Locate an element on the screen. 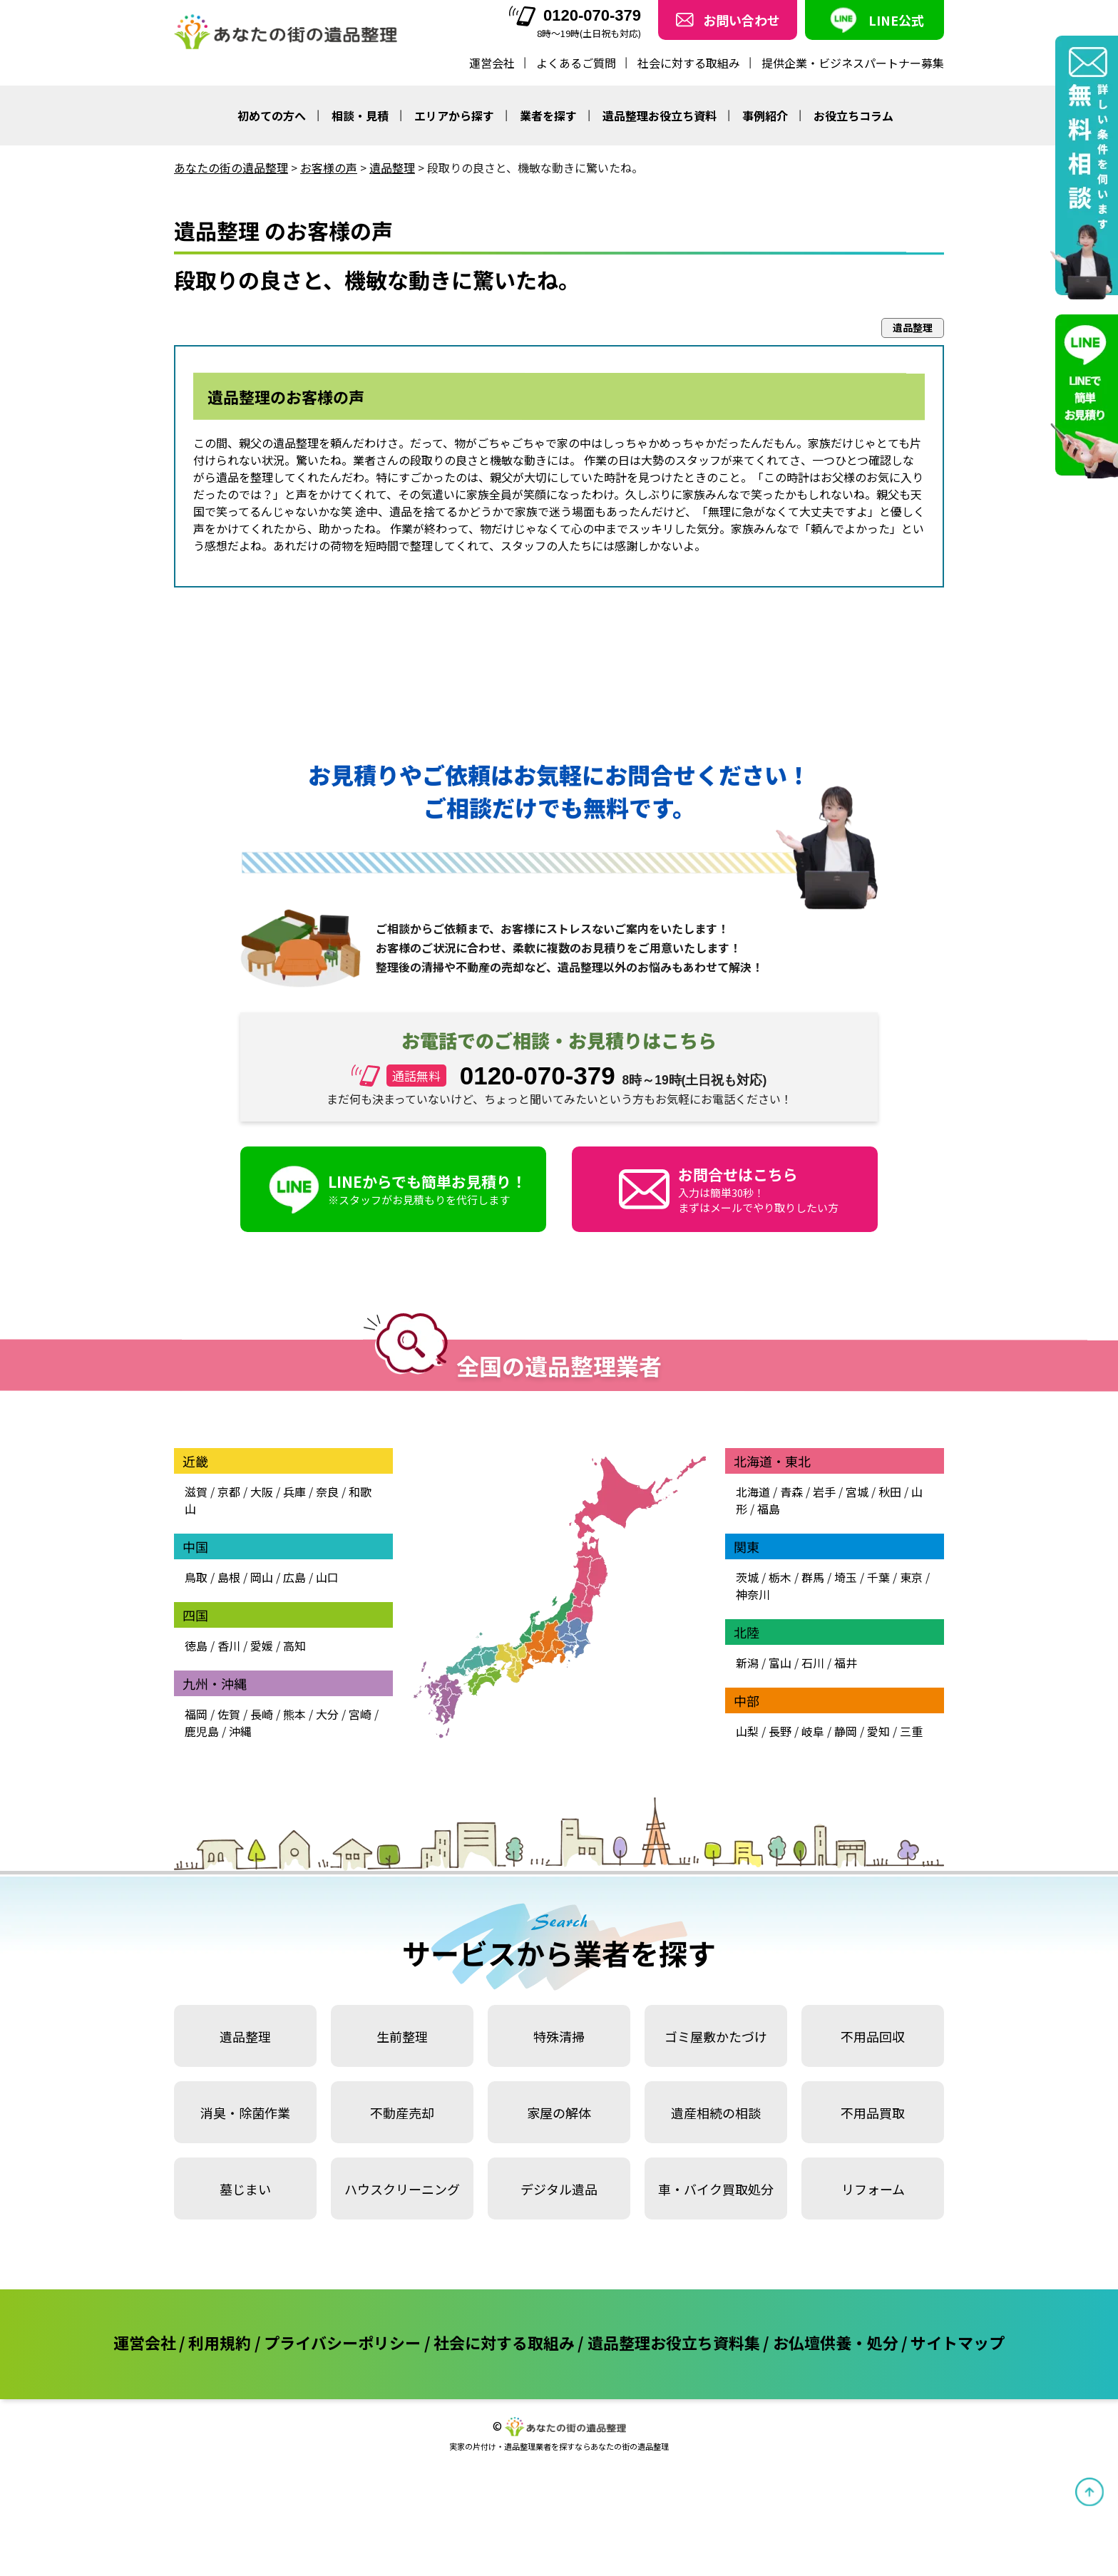  ゴミ屋敷かたづけ is located at coordinates (716, 2036).